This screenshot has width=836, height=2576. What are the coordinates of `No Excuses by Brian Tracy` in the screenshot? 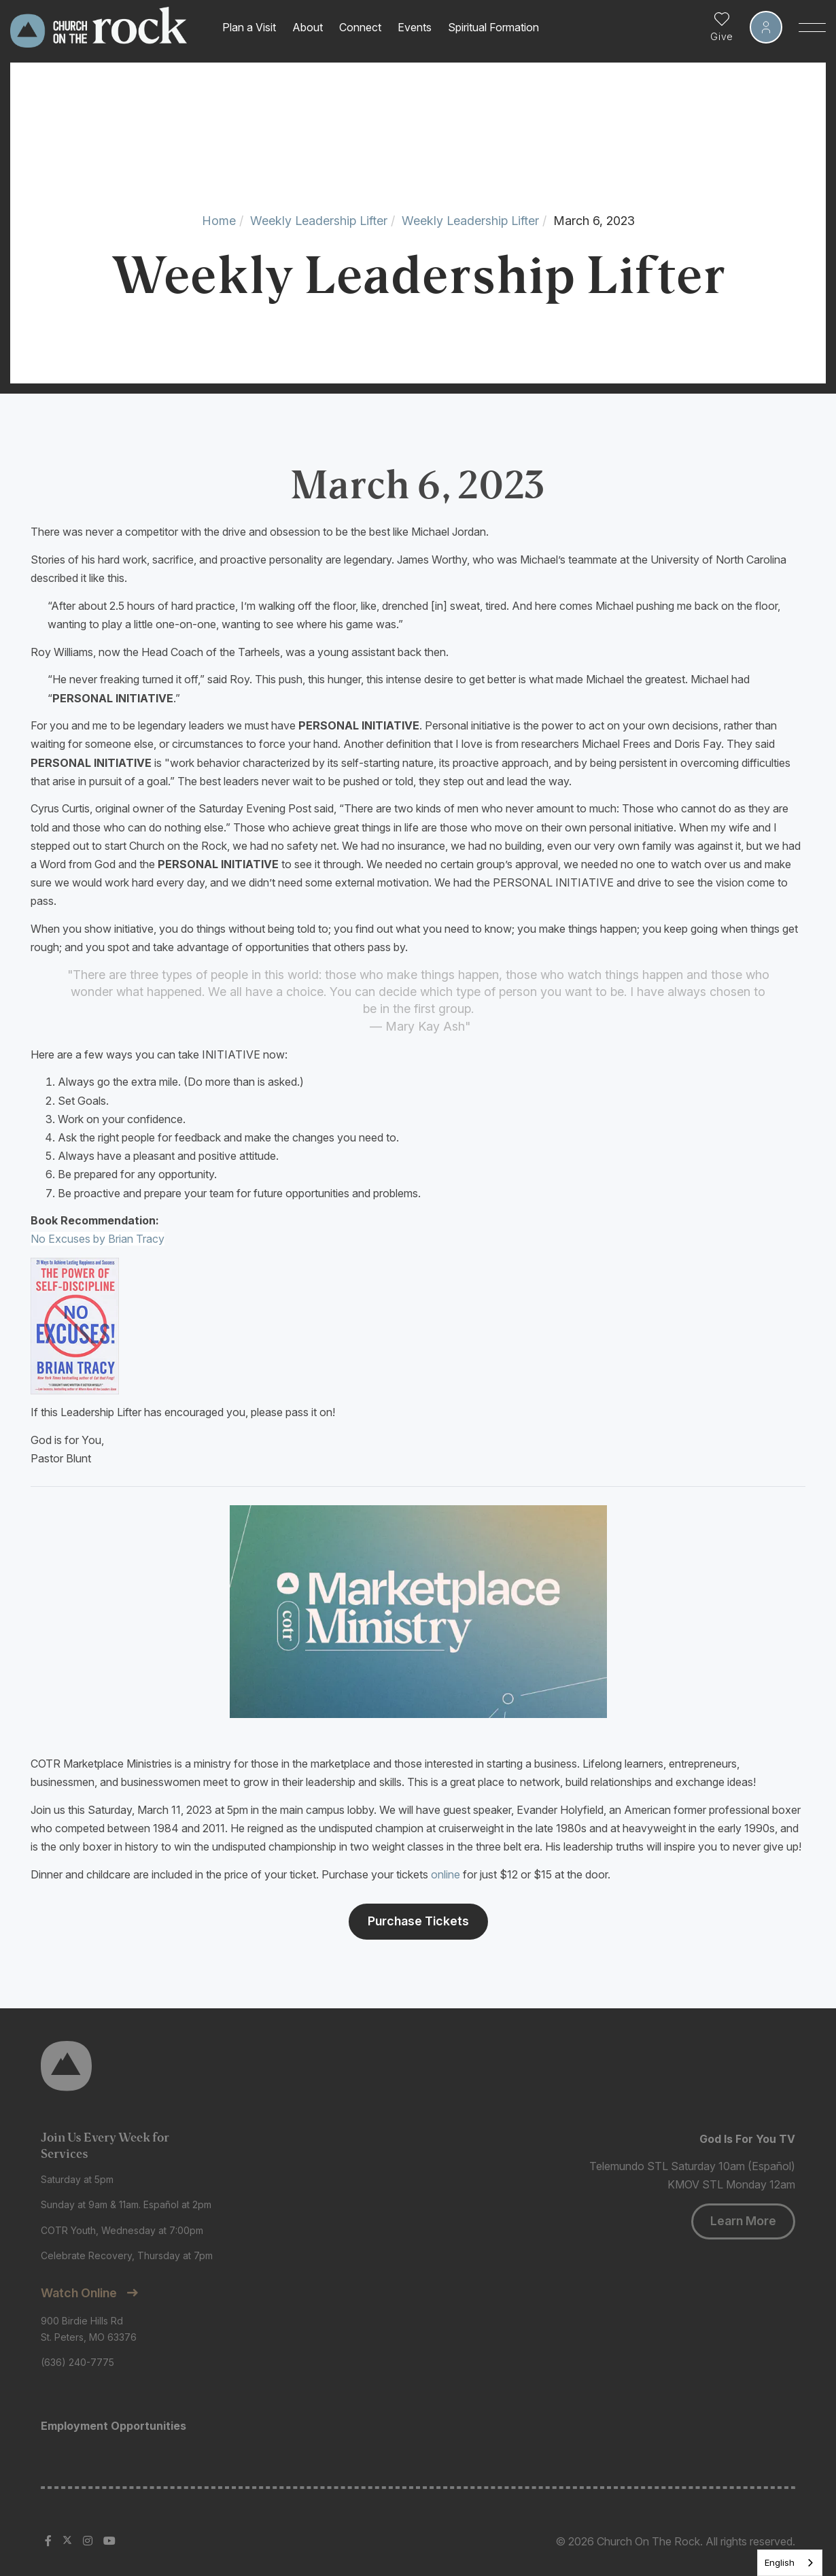 It's located at (97, 1239).